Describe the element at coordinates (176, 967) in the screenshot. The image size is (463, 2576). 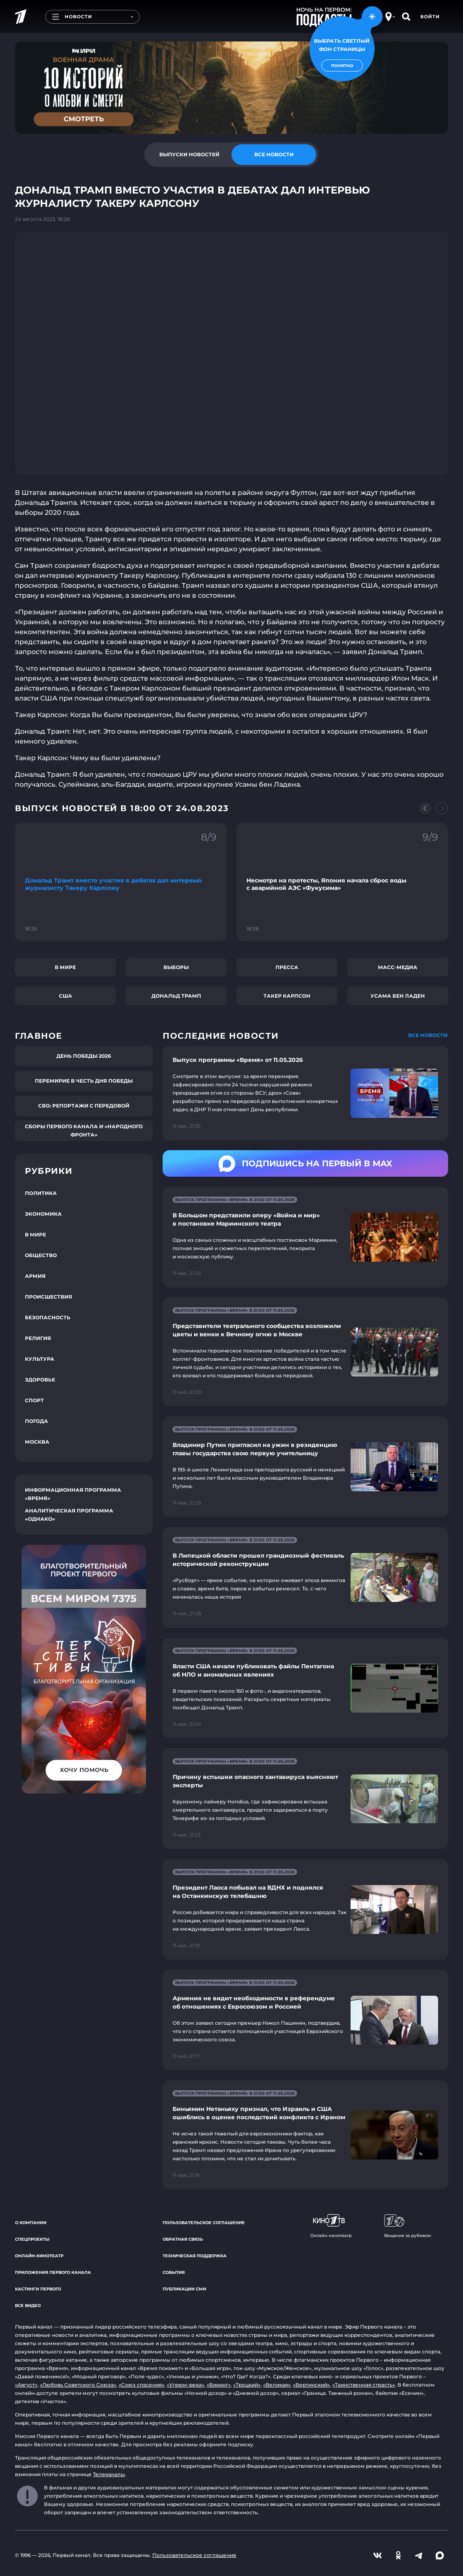
I see `Выборы` at that location.